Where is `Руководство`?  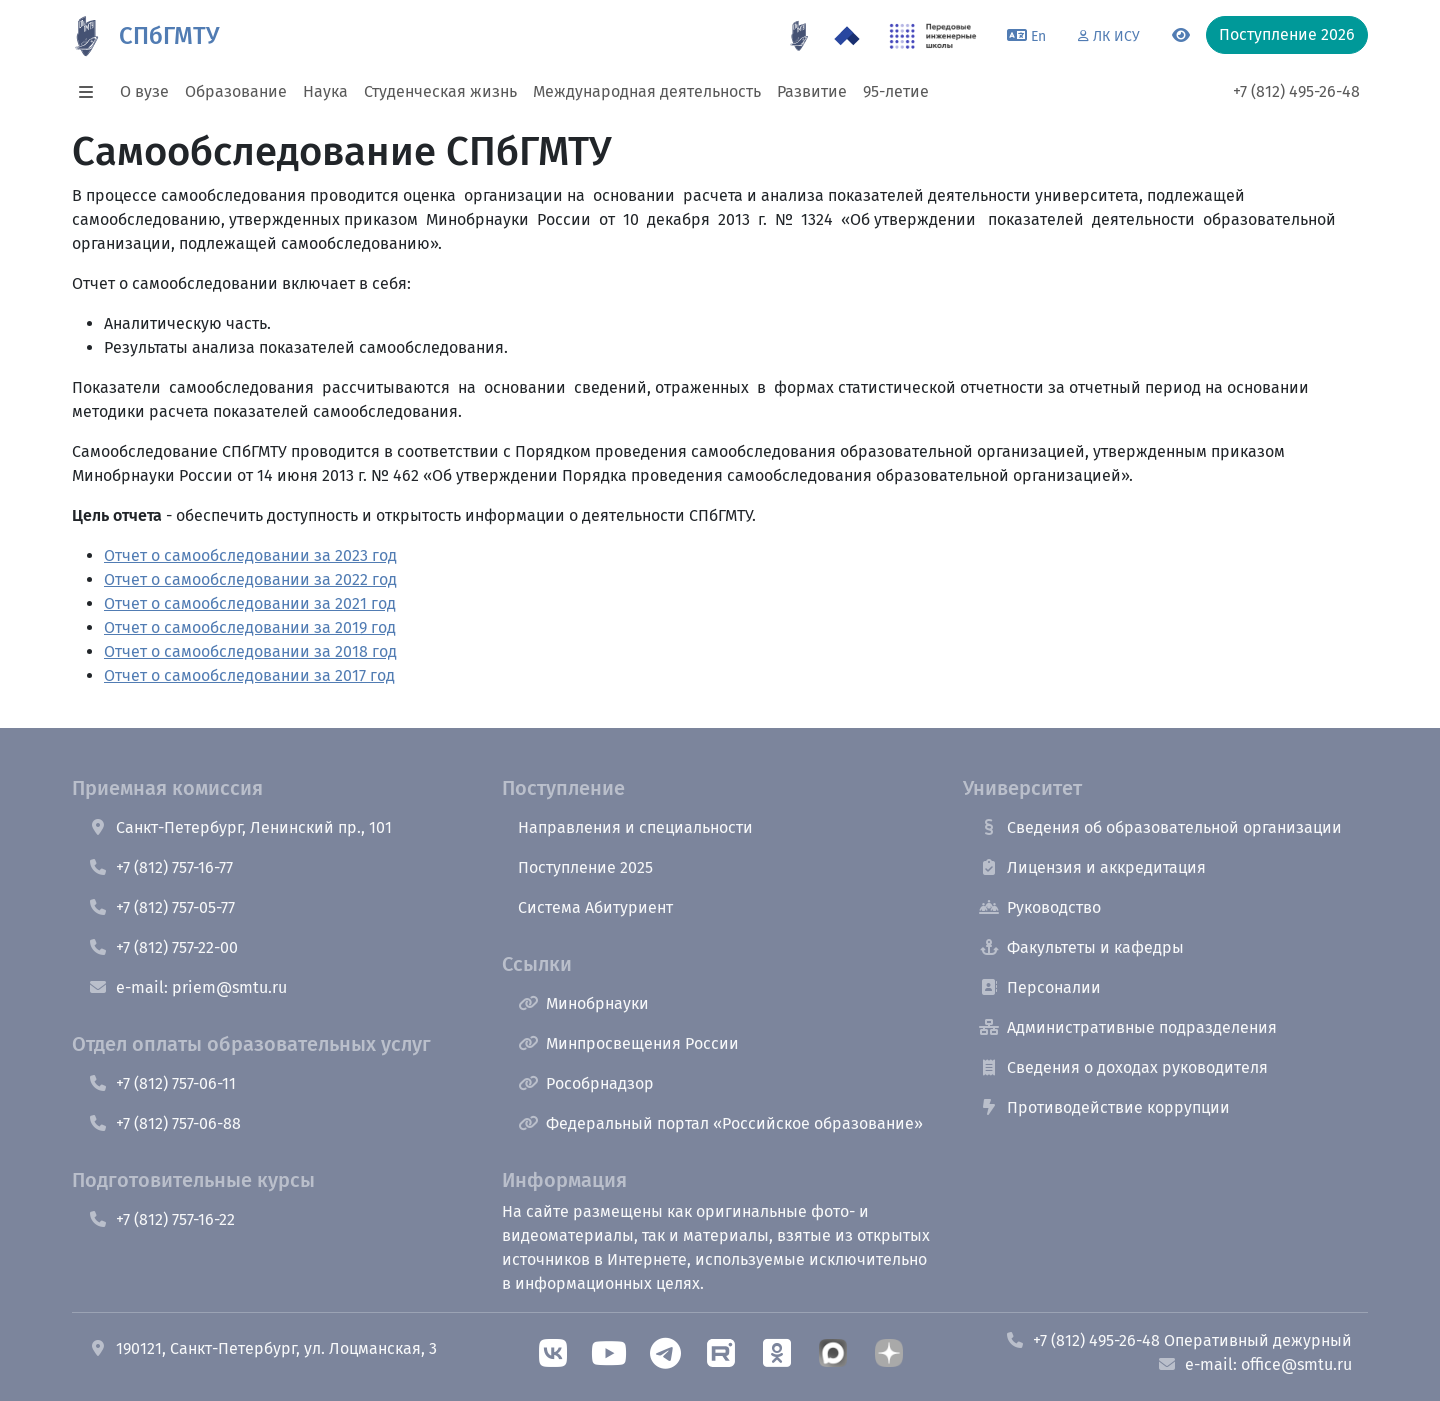 Руководство is located at coordinates (1040, 907).